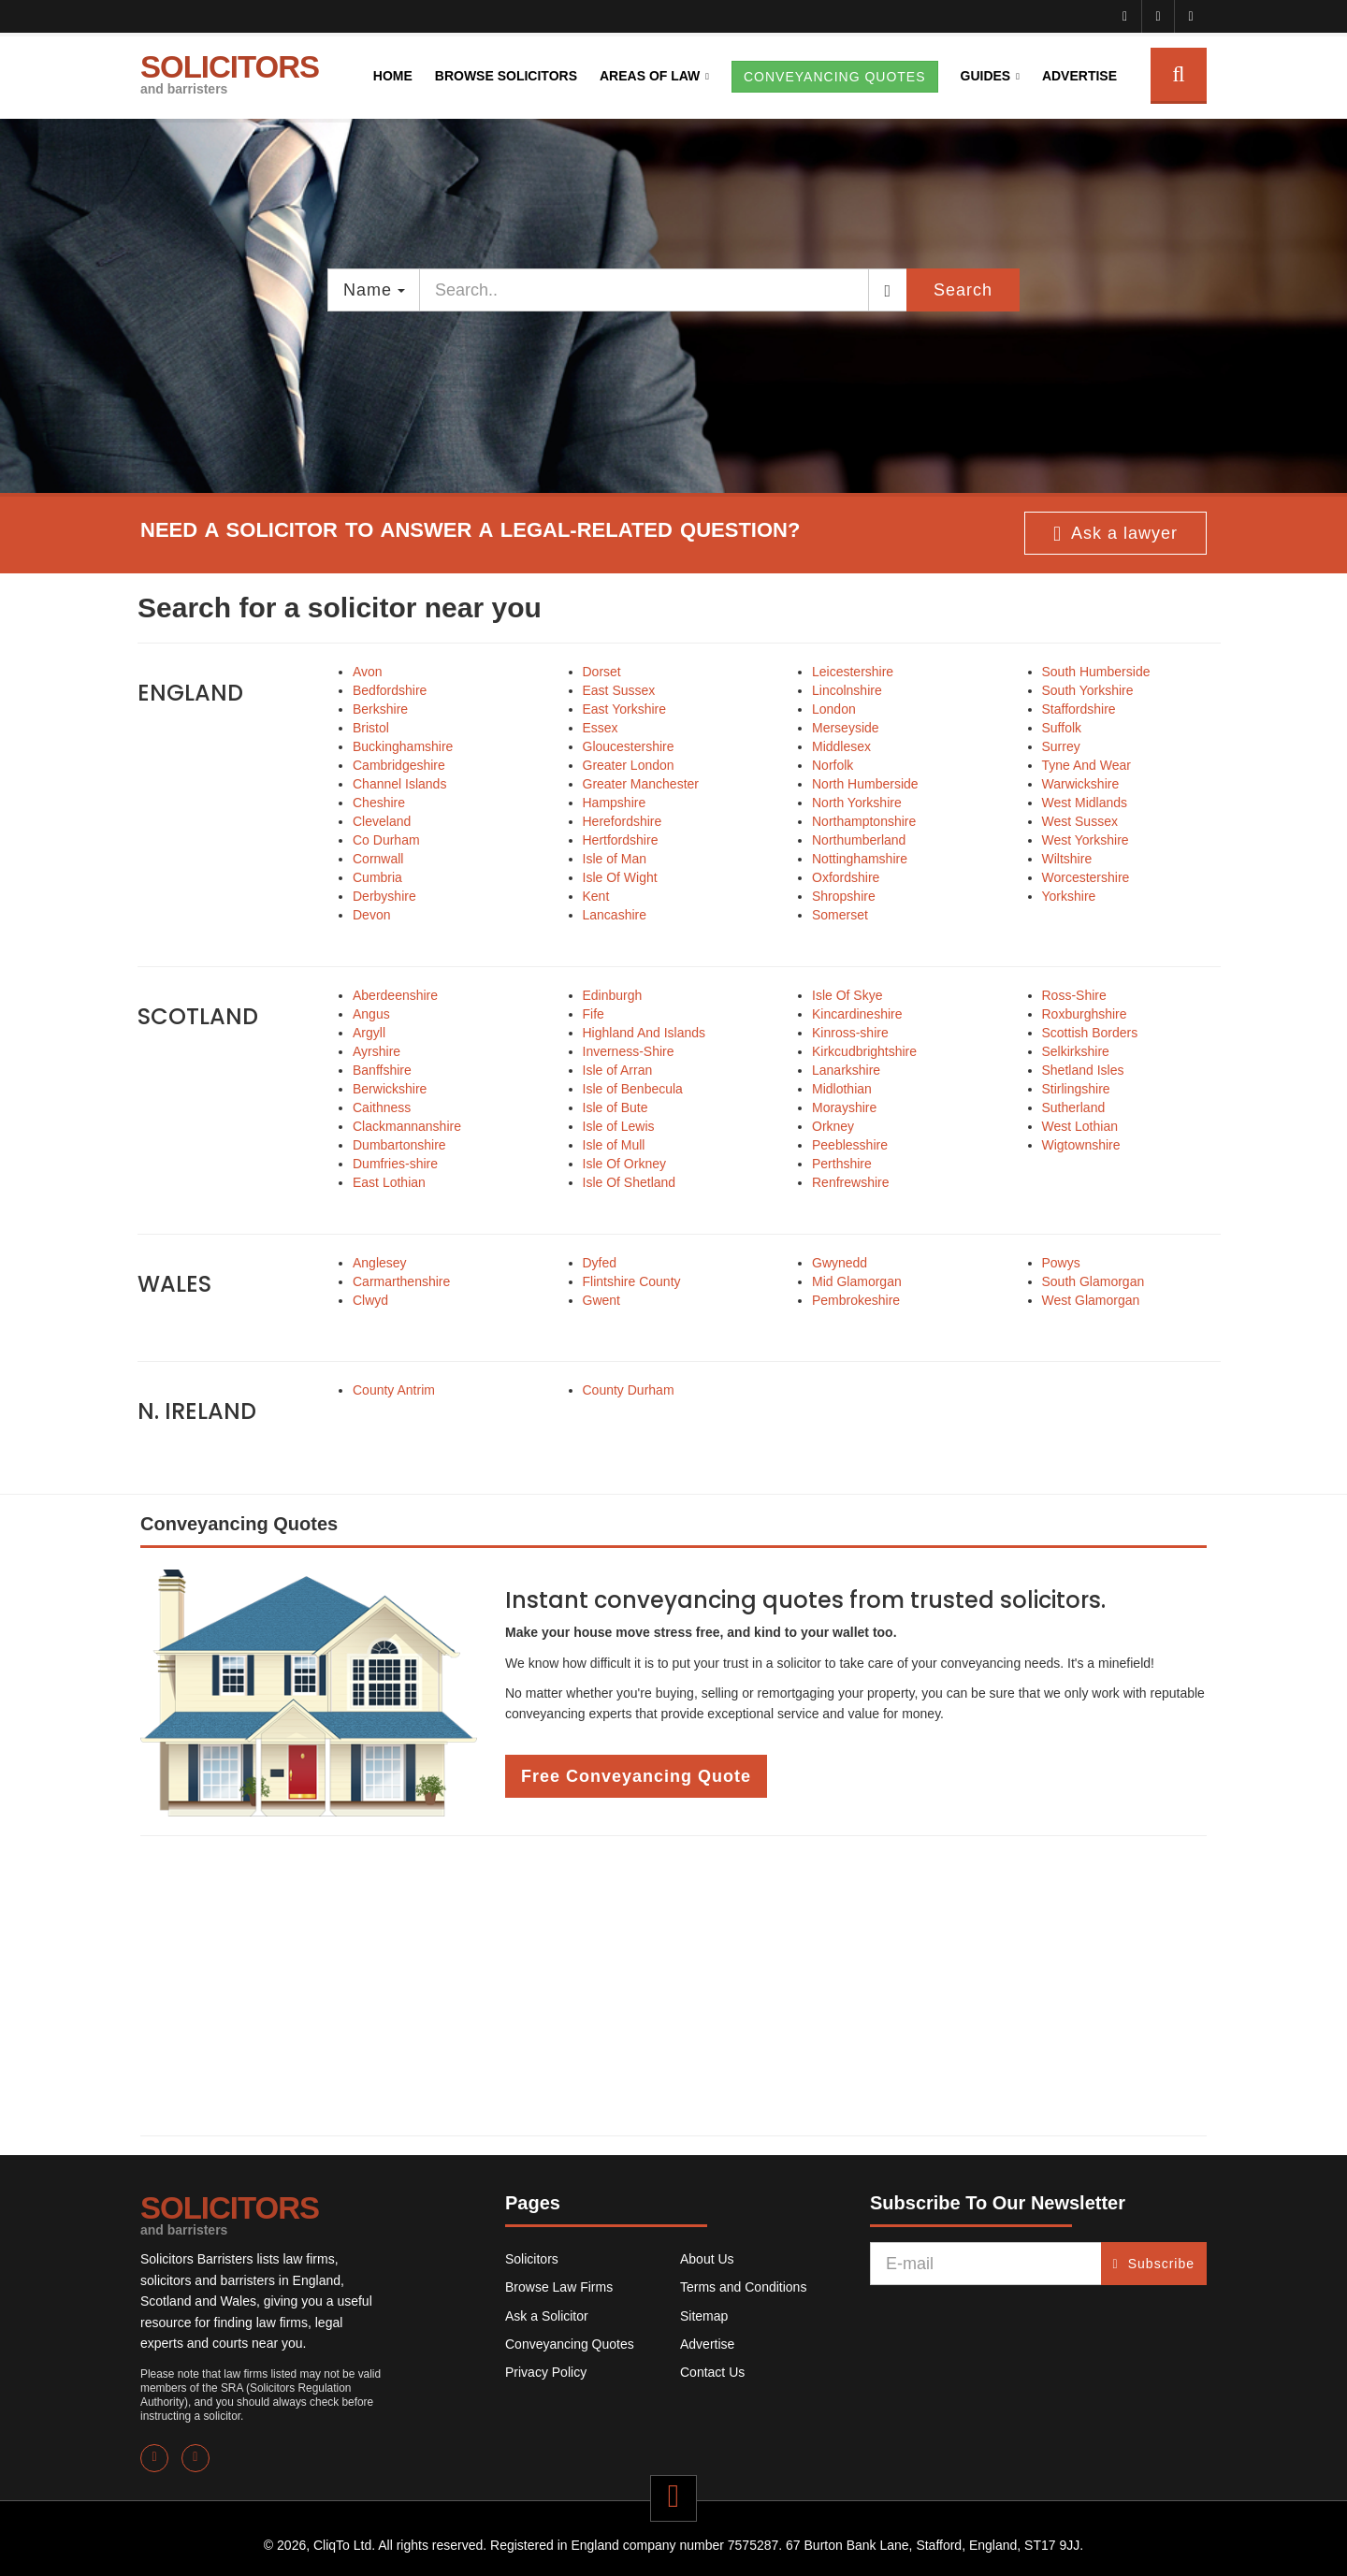 Image resolution: width=1347 pixels, height=2576 pixels. I want to click on County Antrim, so click(394, 1389).